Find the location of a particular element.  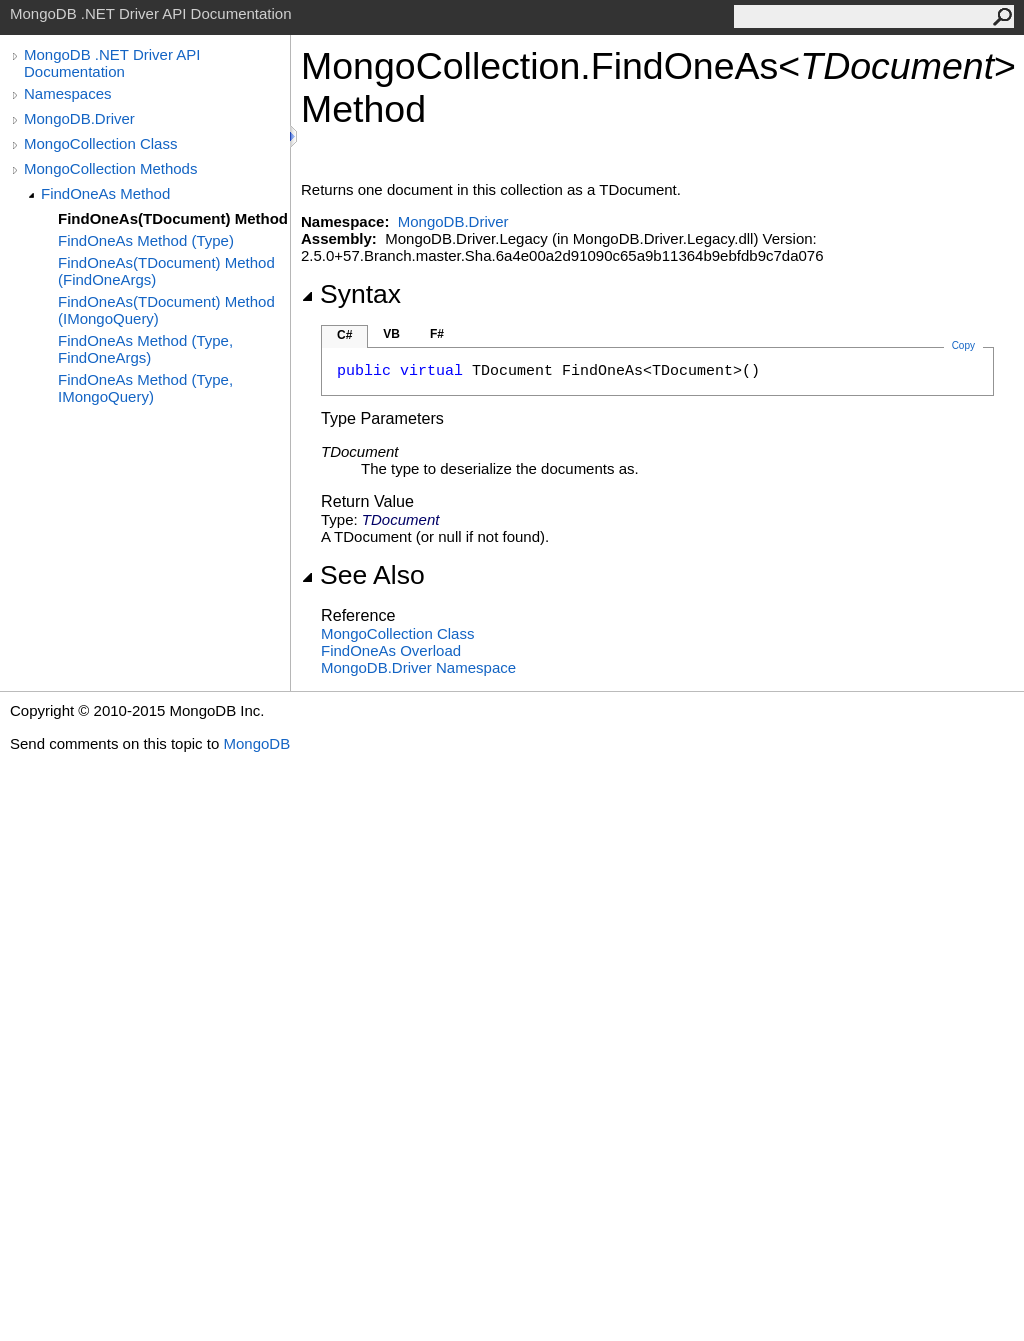

Namespaces is located at coordinates (68, 93).